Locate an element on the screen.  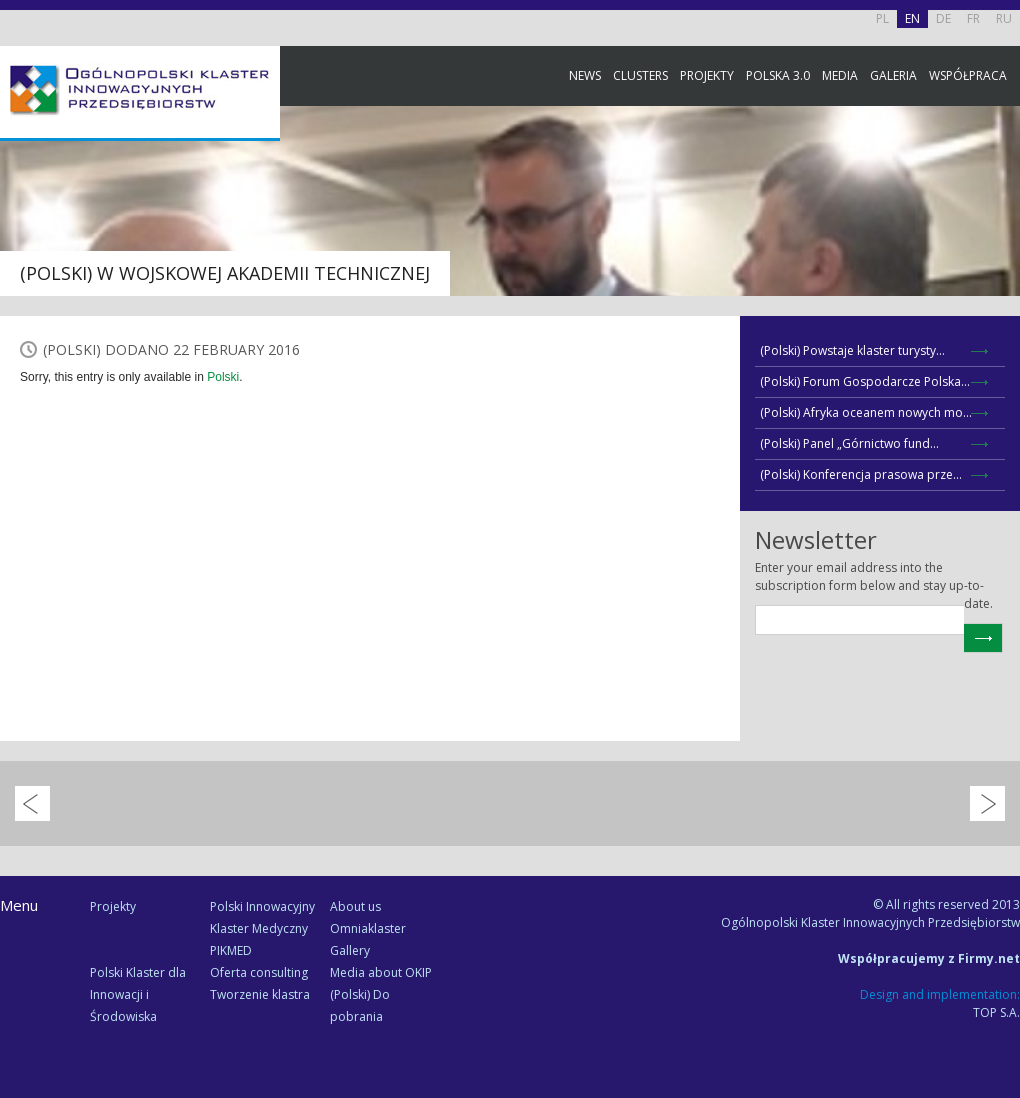
Omniaklaster is located at coordinates (368, 928).